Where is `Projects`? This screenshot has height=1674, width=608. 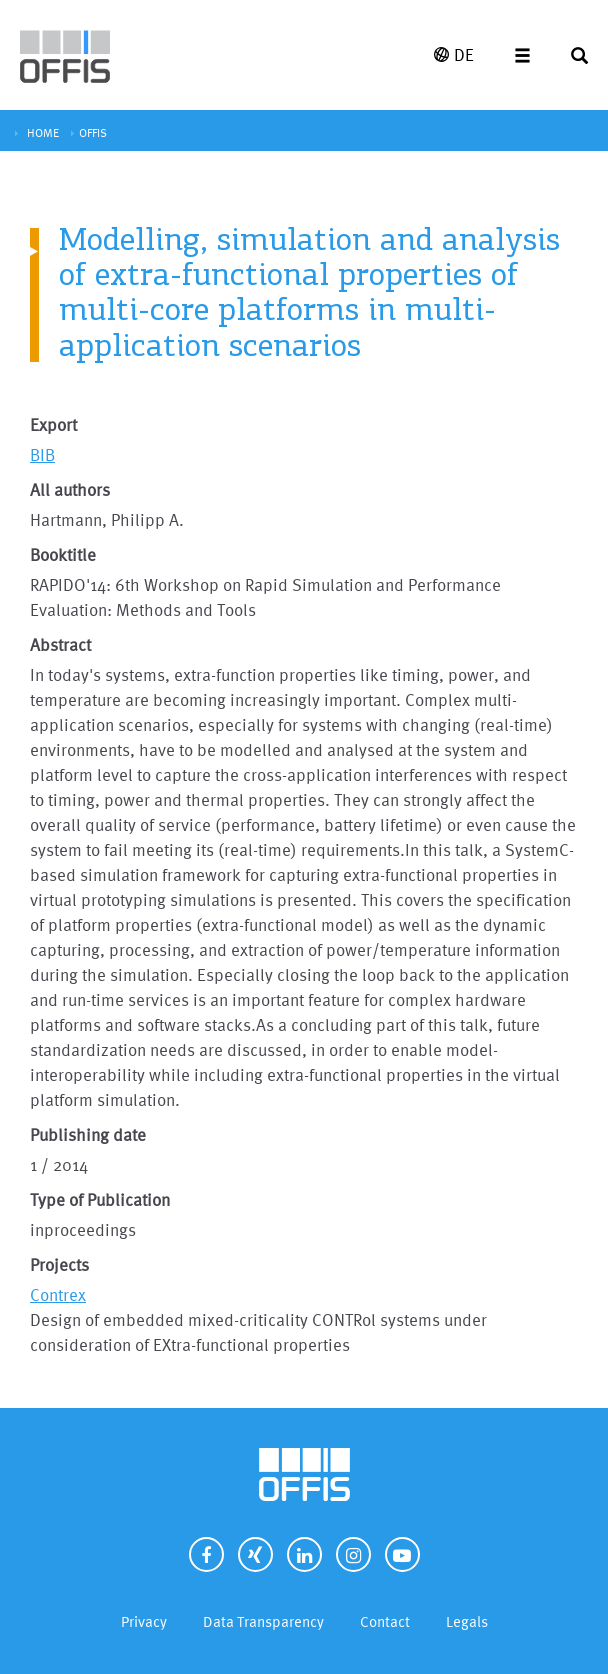 Projects is located at coordinates (59, 1264).